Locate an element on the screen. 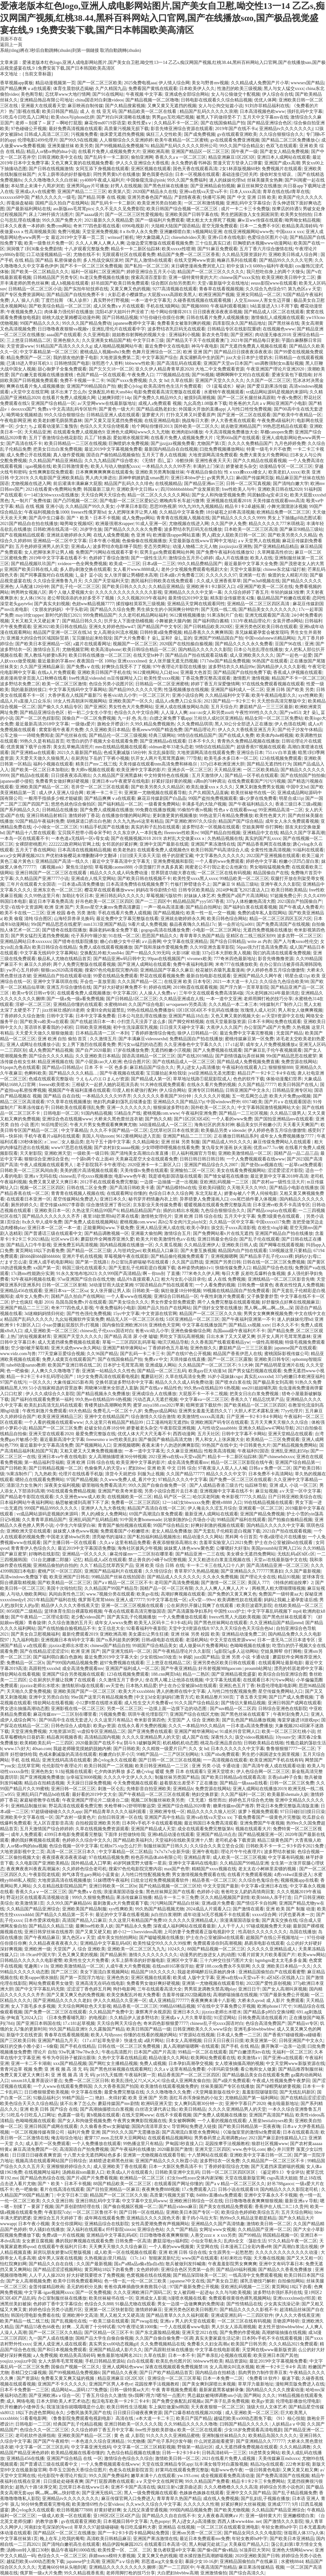 This screenshot has width=326, height=2576. 公在厨房扒开腿让我爽了在线观看 is located at coordinates (201, 1605).